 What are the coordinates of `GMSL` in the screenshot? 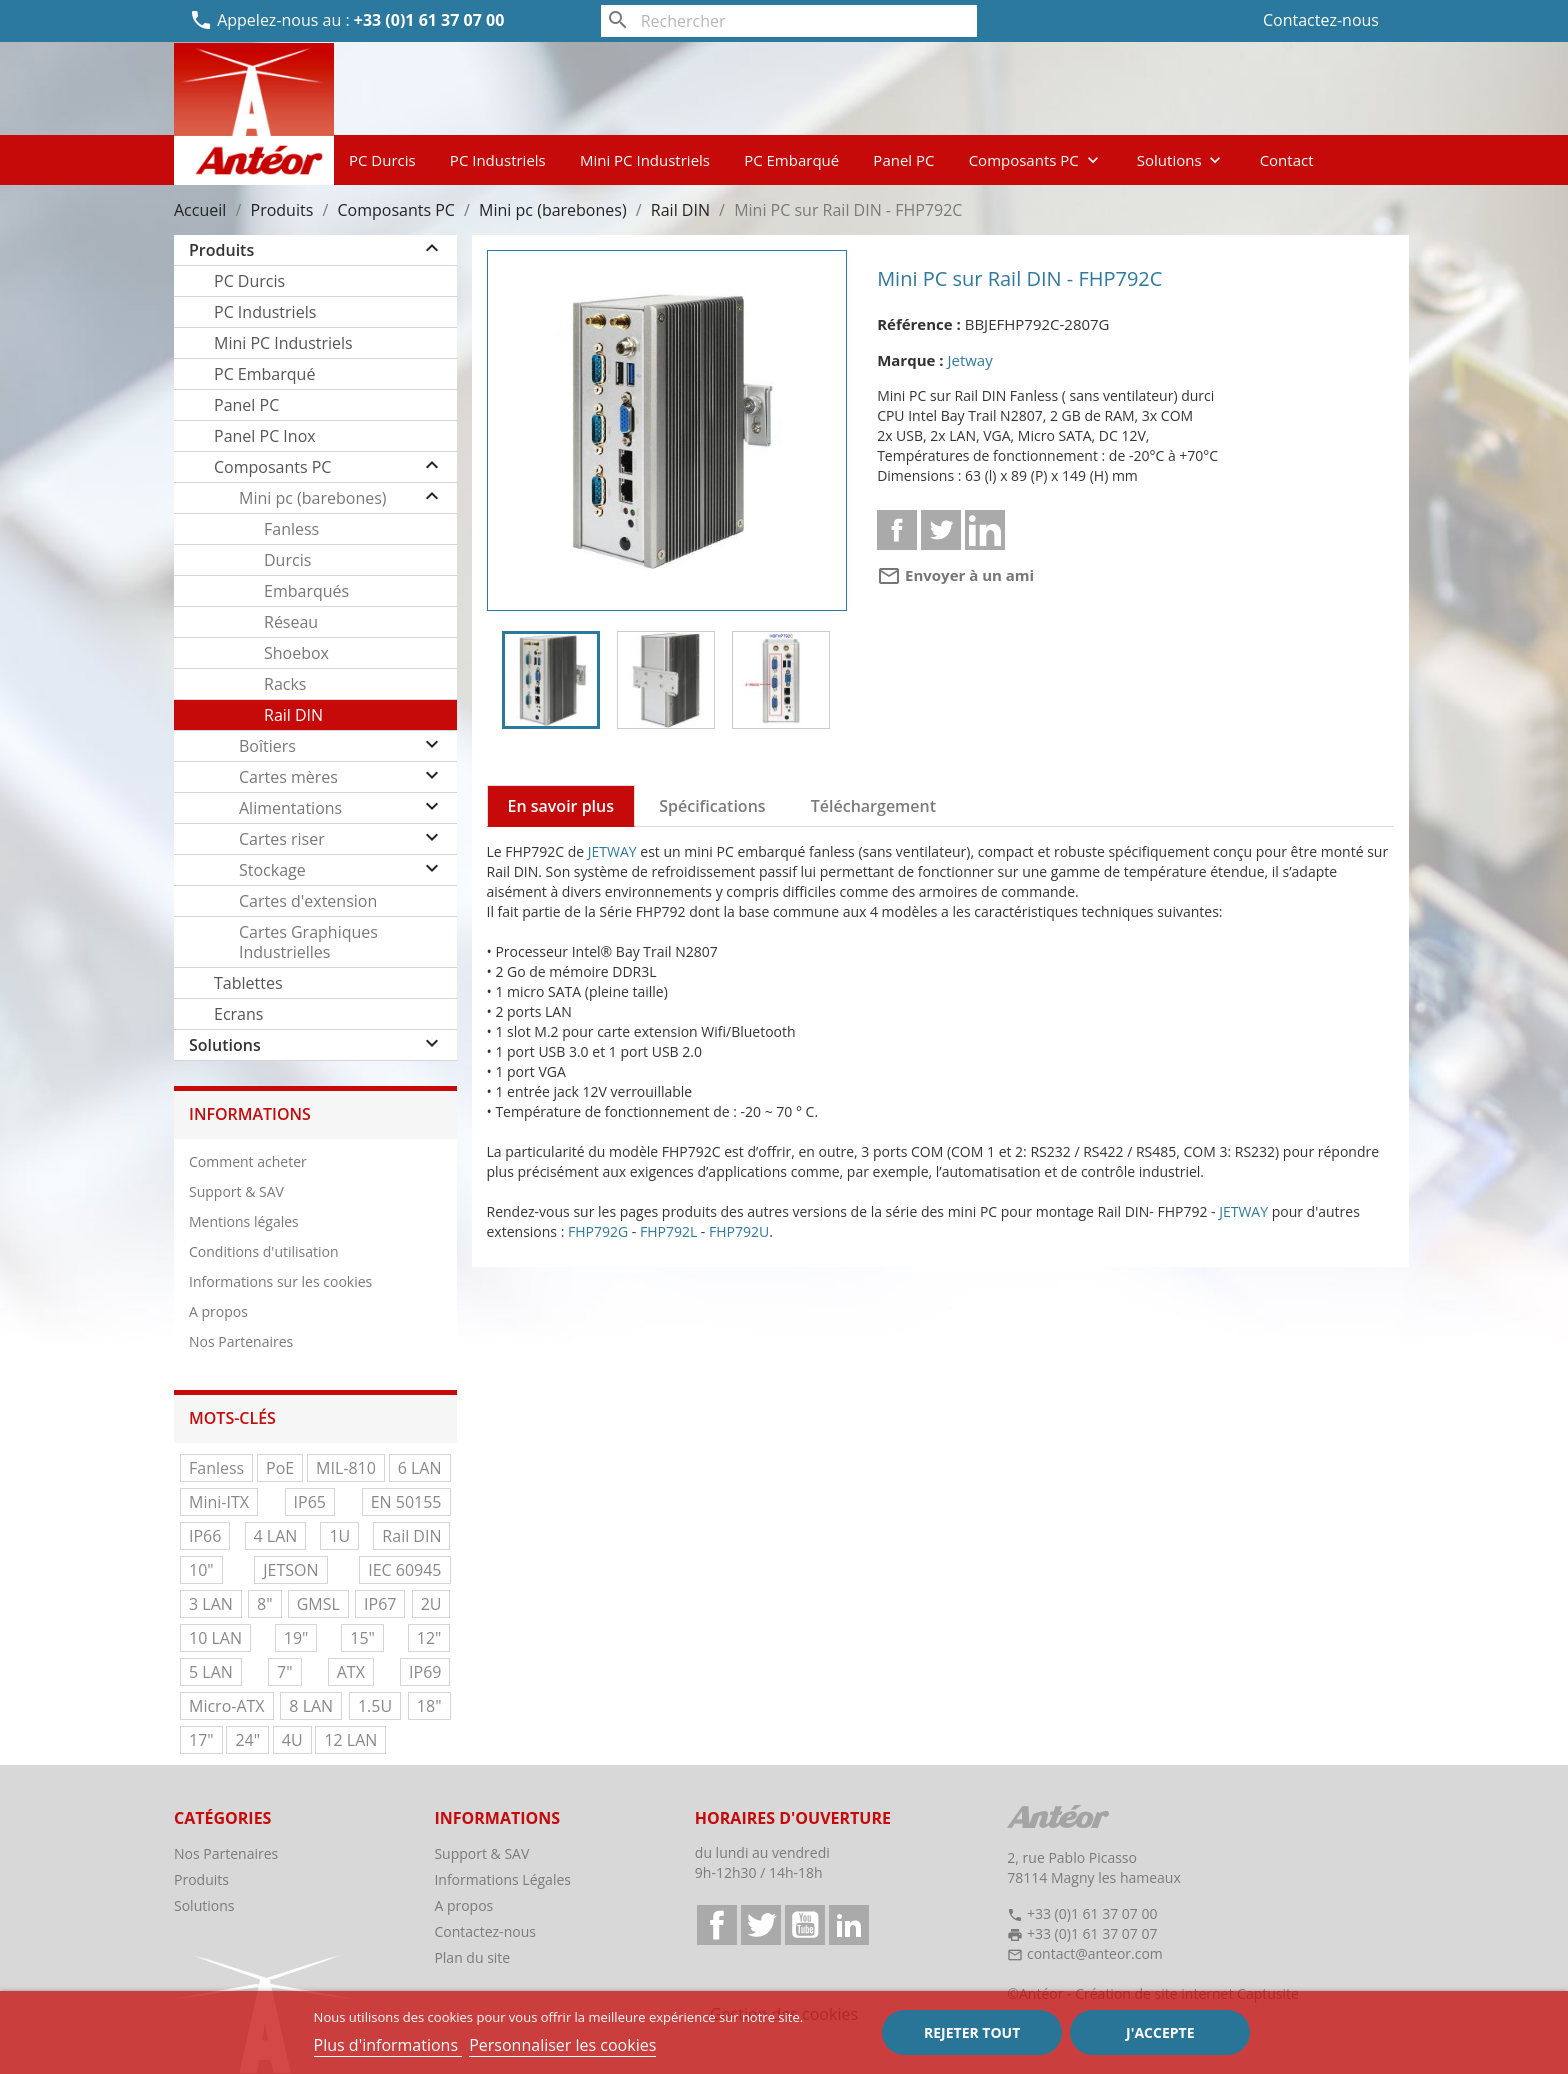 It's located at (318, 1604).